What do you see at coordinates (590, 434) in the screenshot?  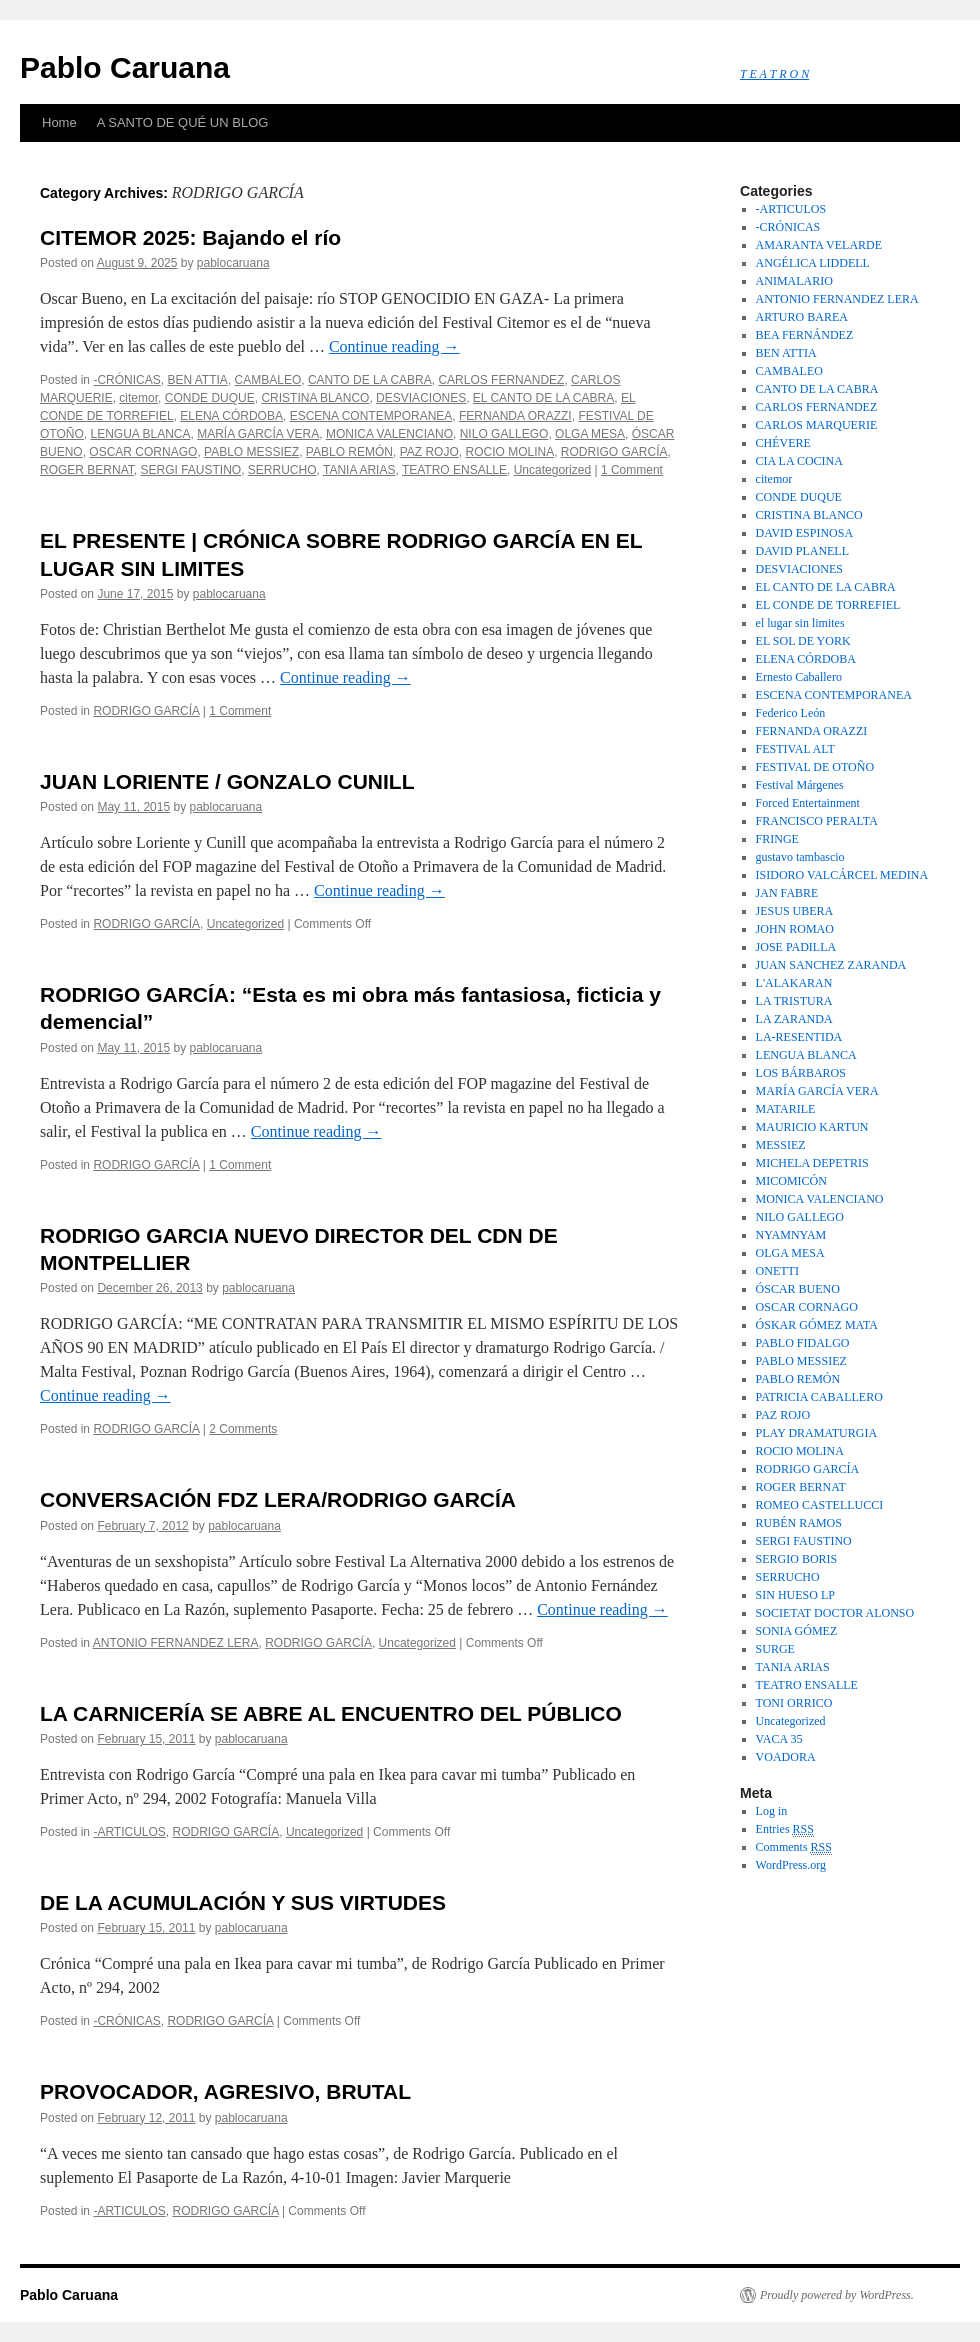 I see `OLGA MESA` at bounding box center [590, 434].